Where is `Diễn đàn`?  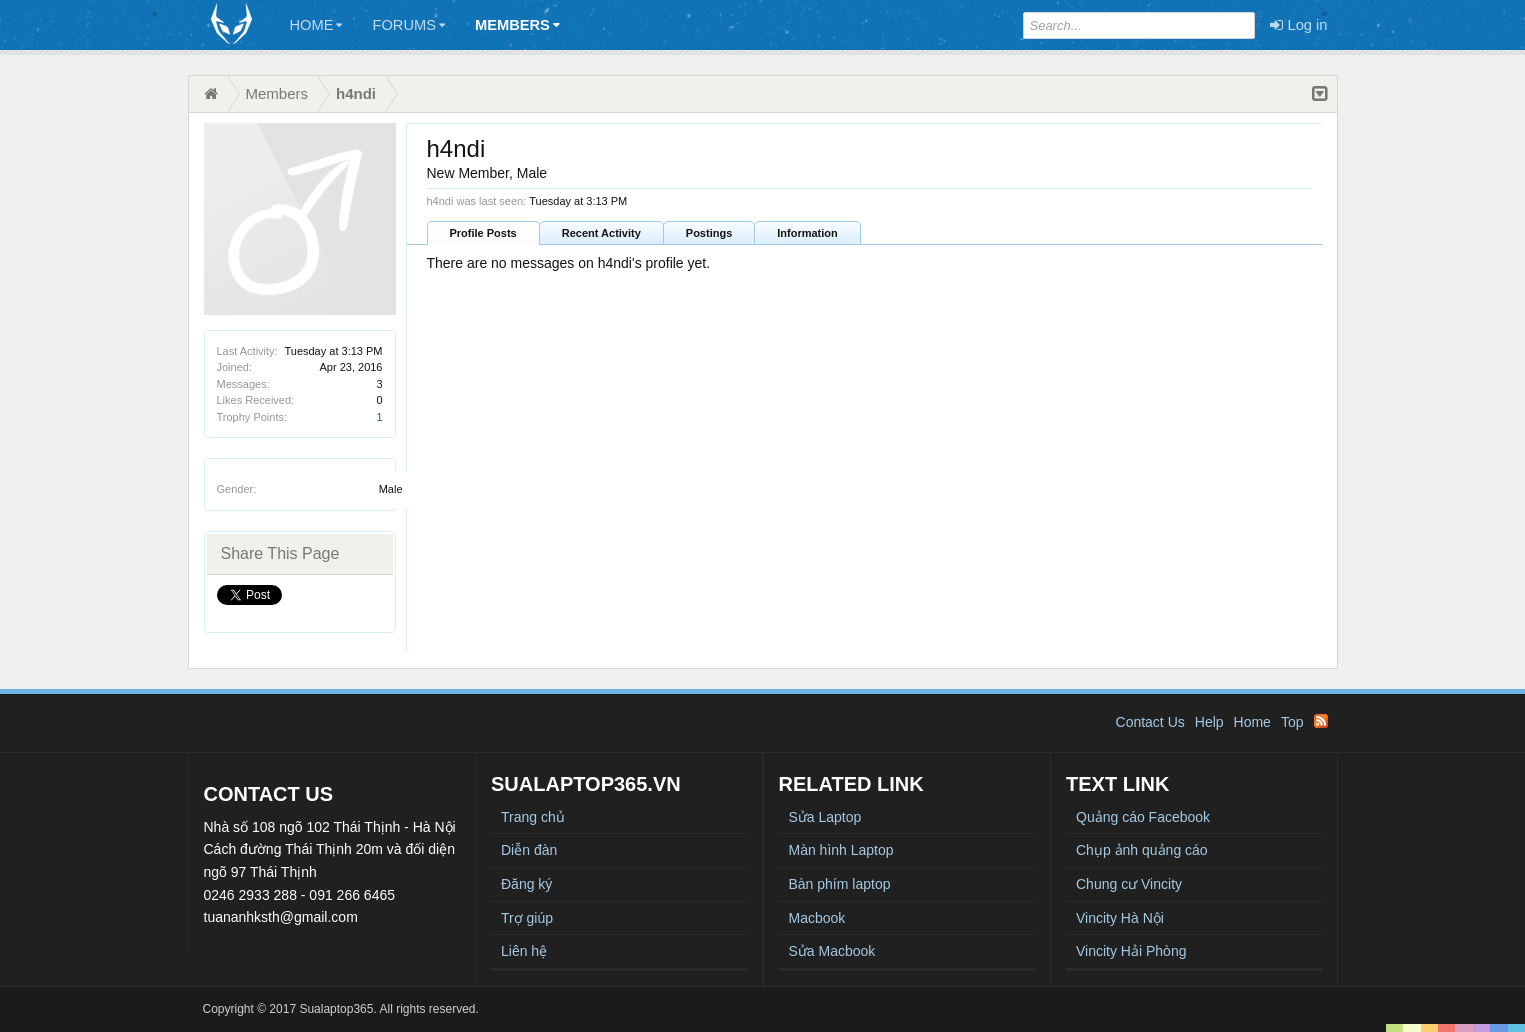
Diễn đàn is located at coordinates (529, 850).